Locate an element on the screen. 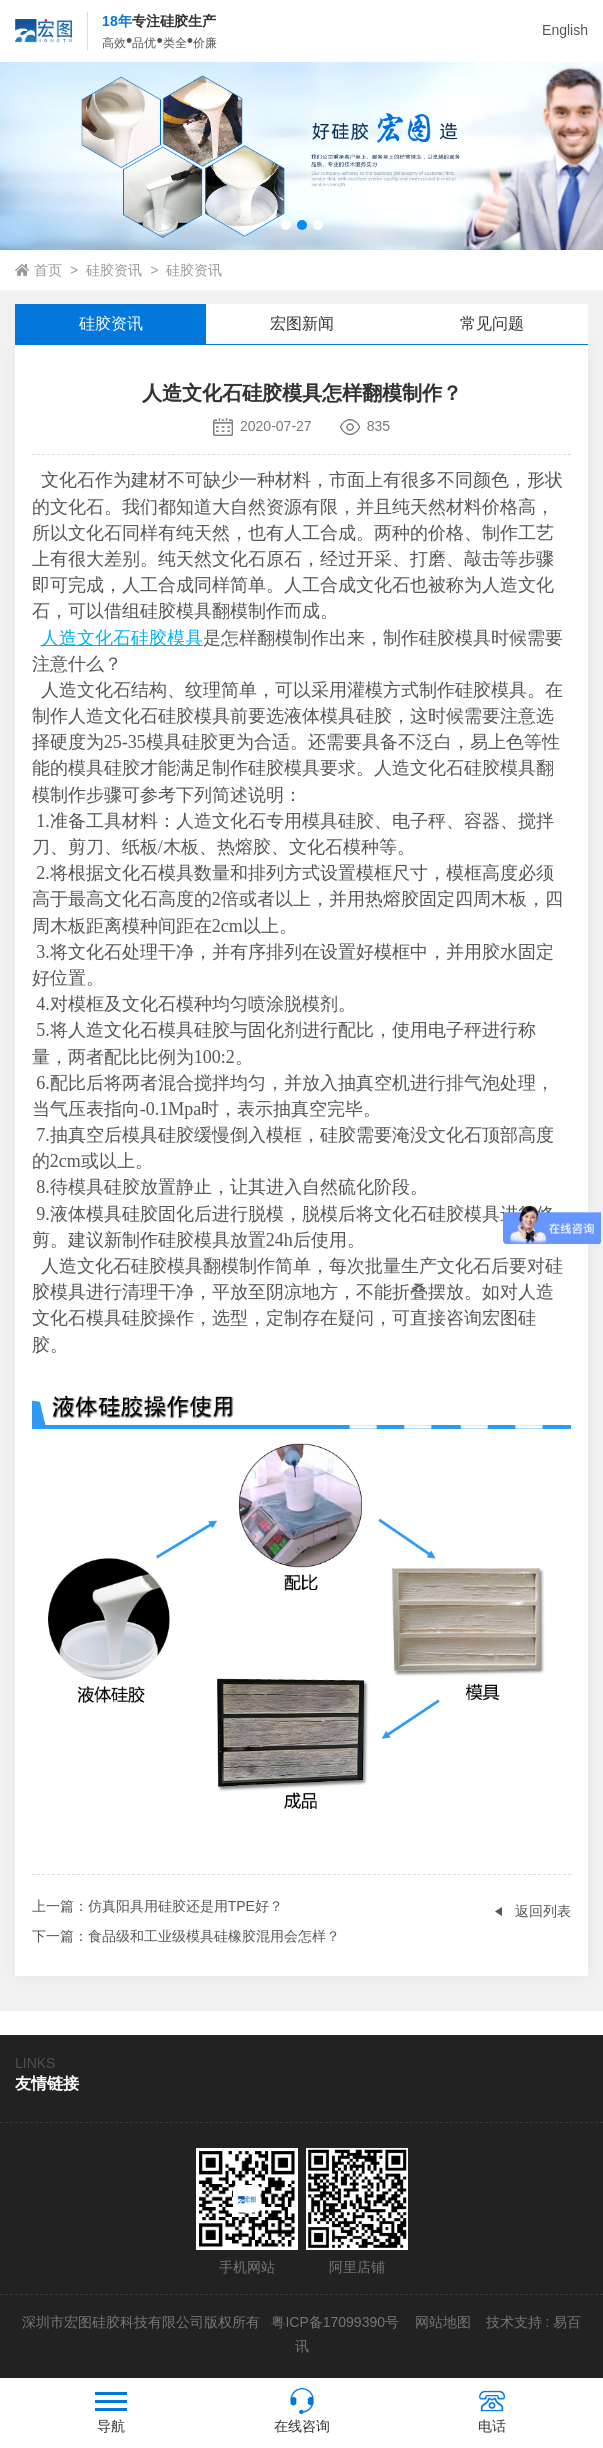  硅胶资讯 is located at coordinates (114, 270).